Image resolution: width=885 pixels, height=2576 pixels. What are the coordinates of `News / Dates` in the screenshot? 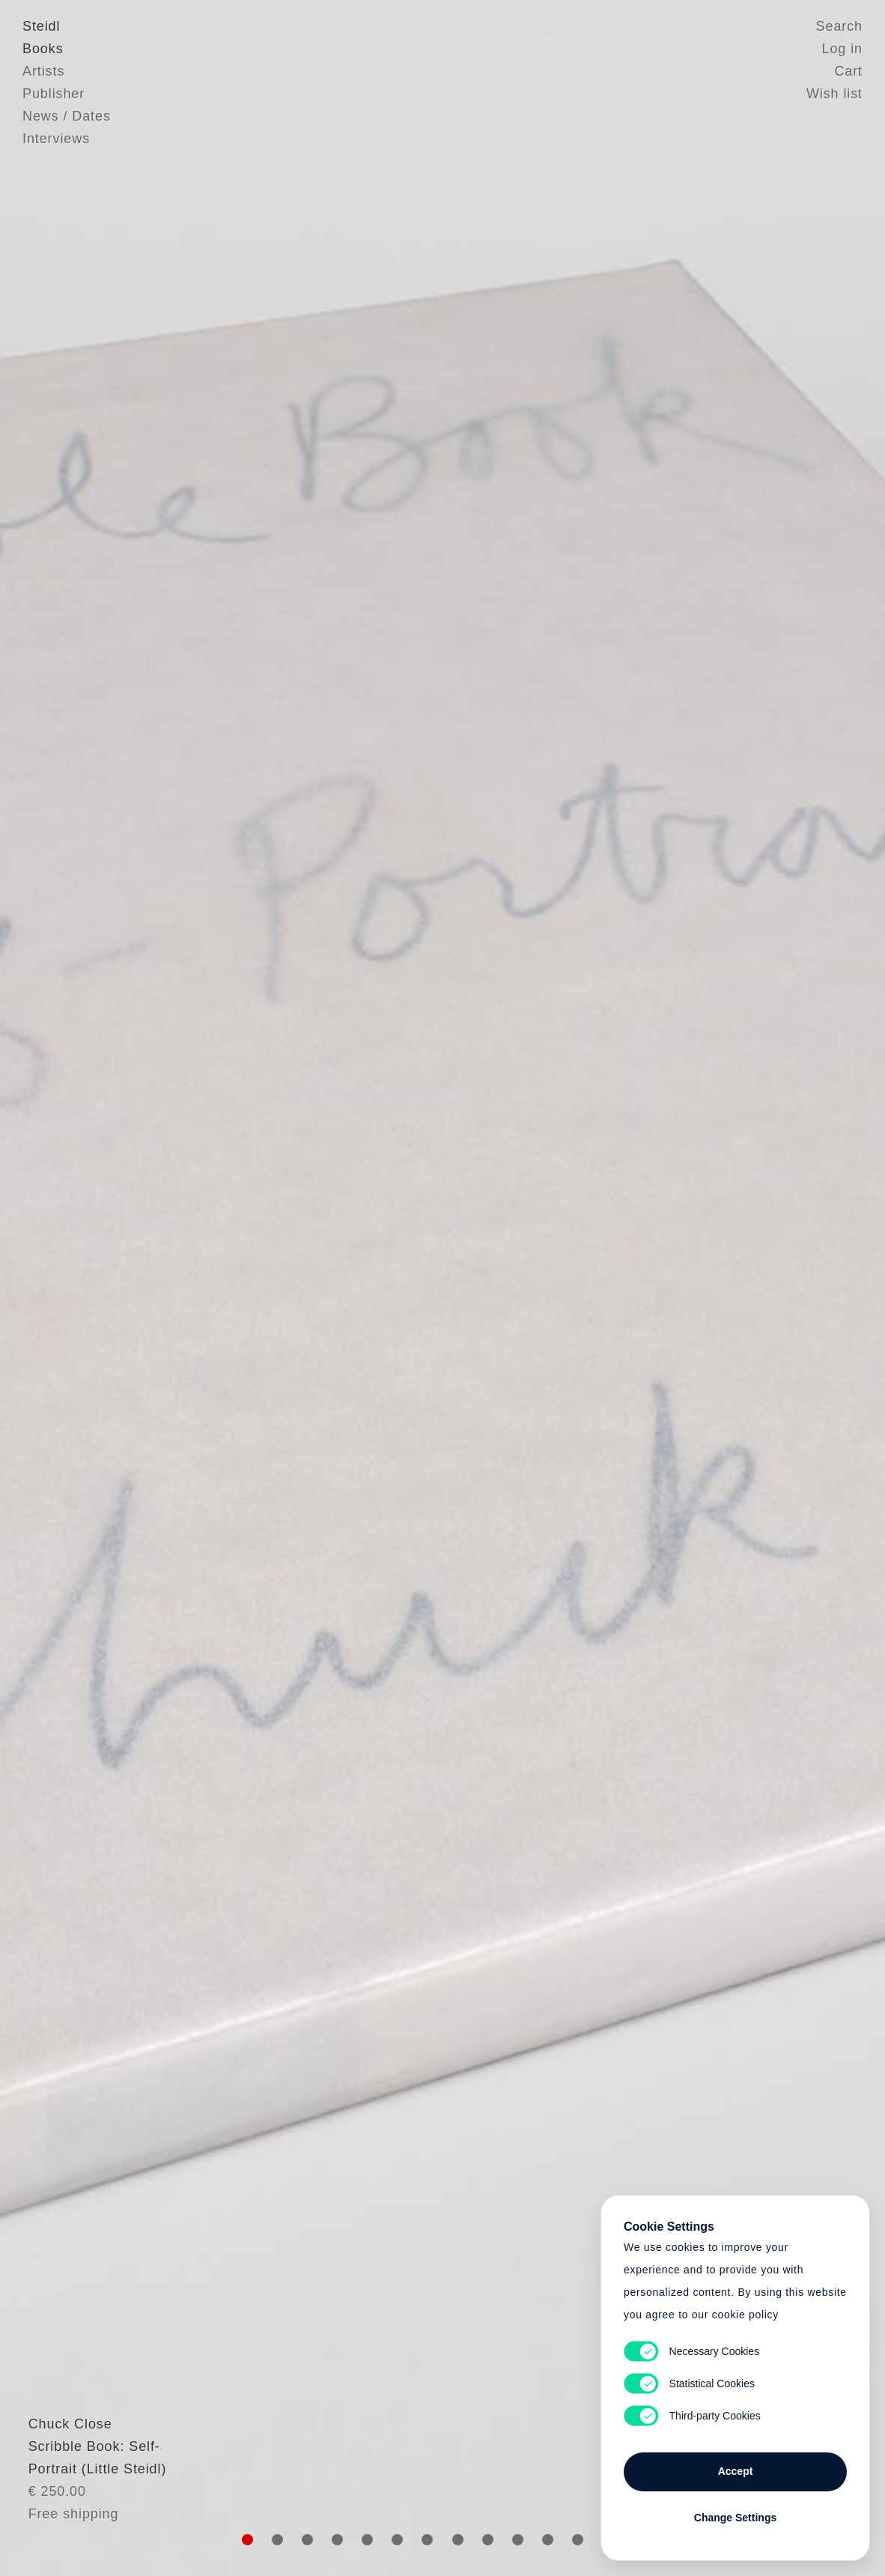 It's located at (66, 116).